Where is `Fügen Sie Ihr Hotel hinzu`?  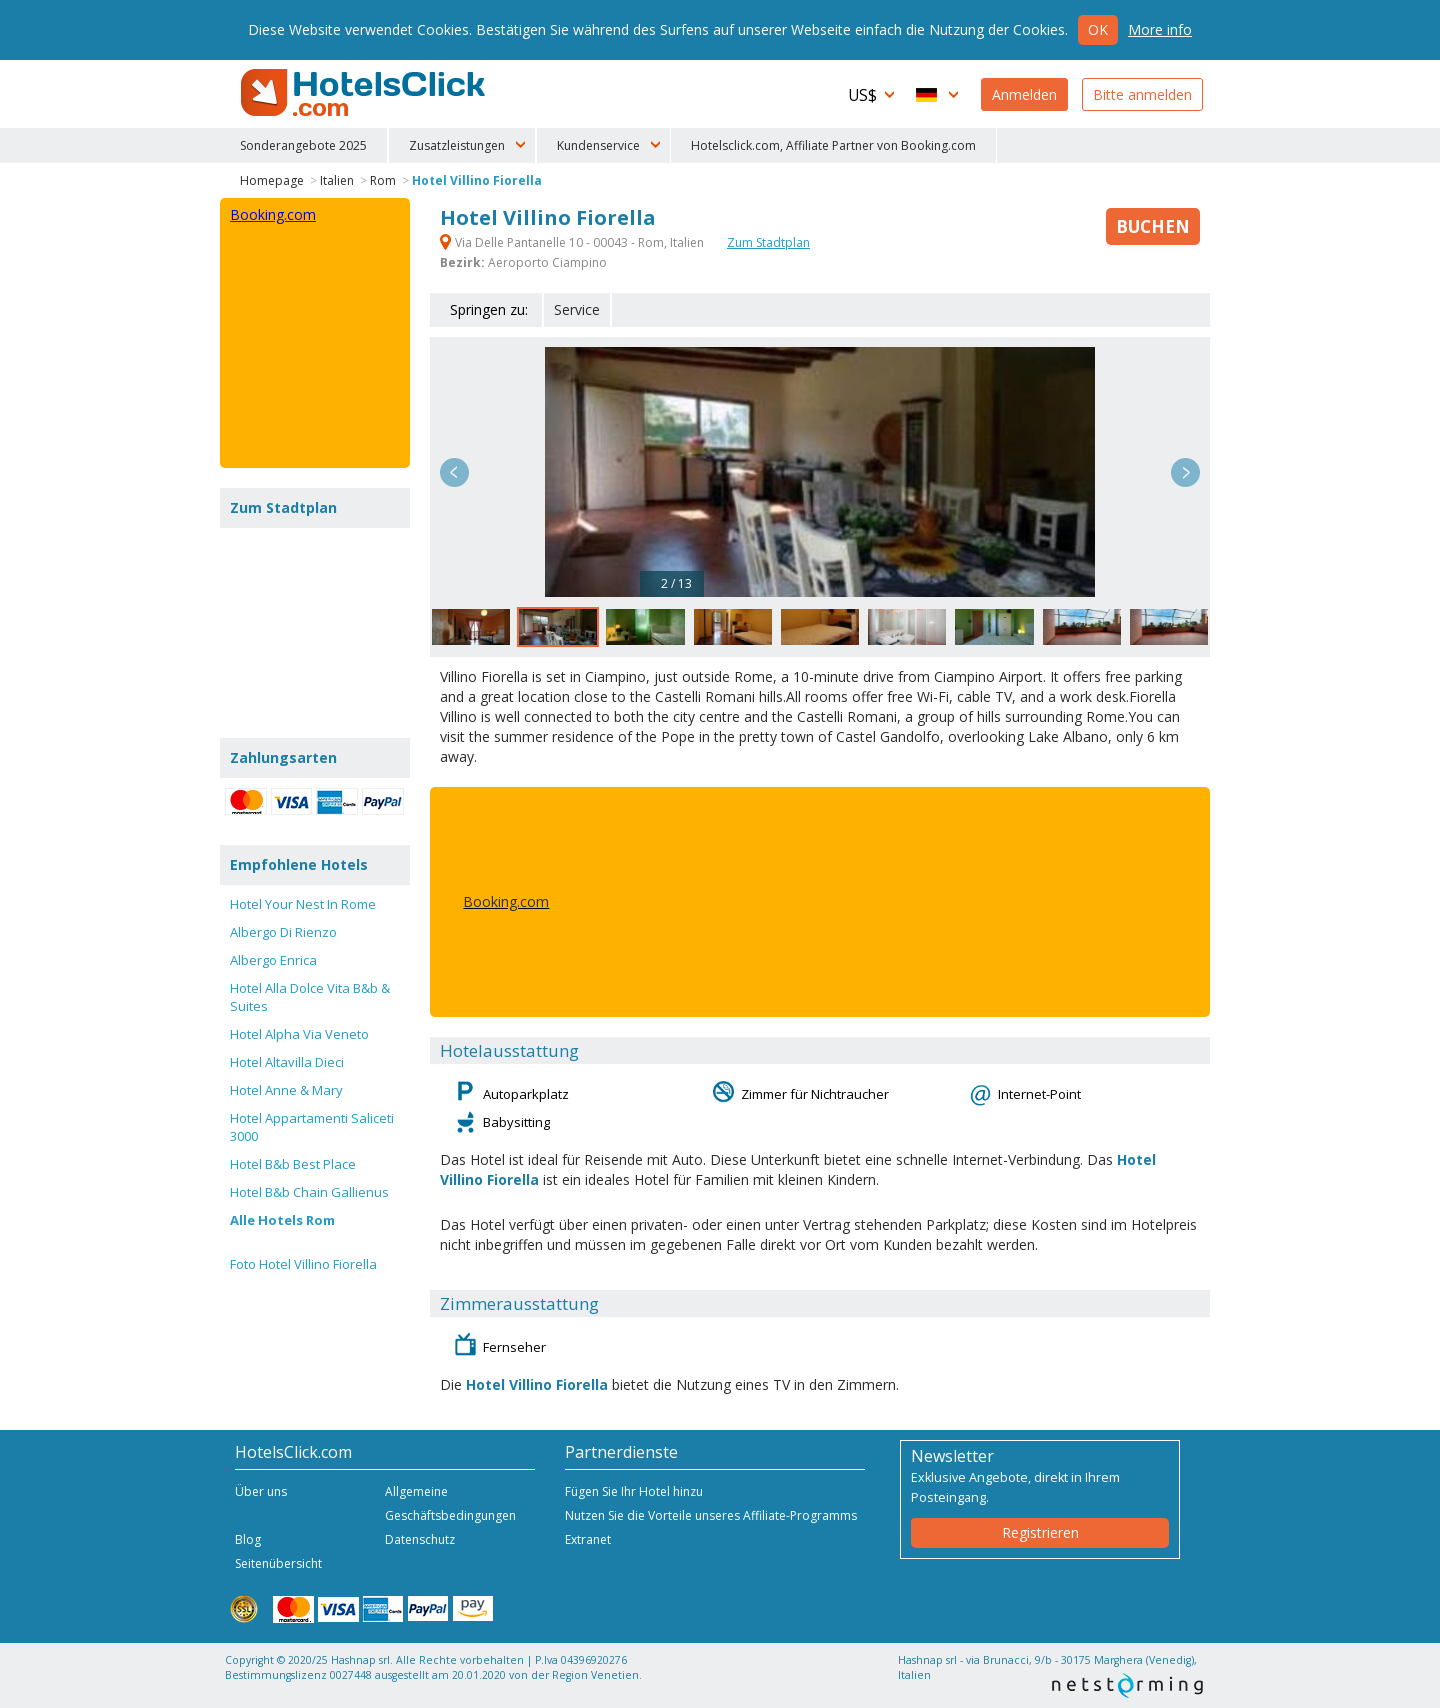 Fügen Sie Ihr Hotel hinzu is located at coordinates (634, 1491).